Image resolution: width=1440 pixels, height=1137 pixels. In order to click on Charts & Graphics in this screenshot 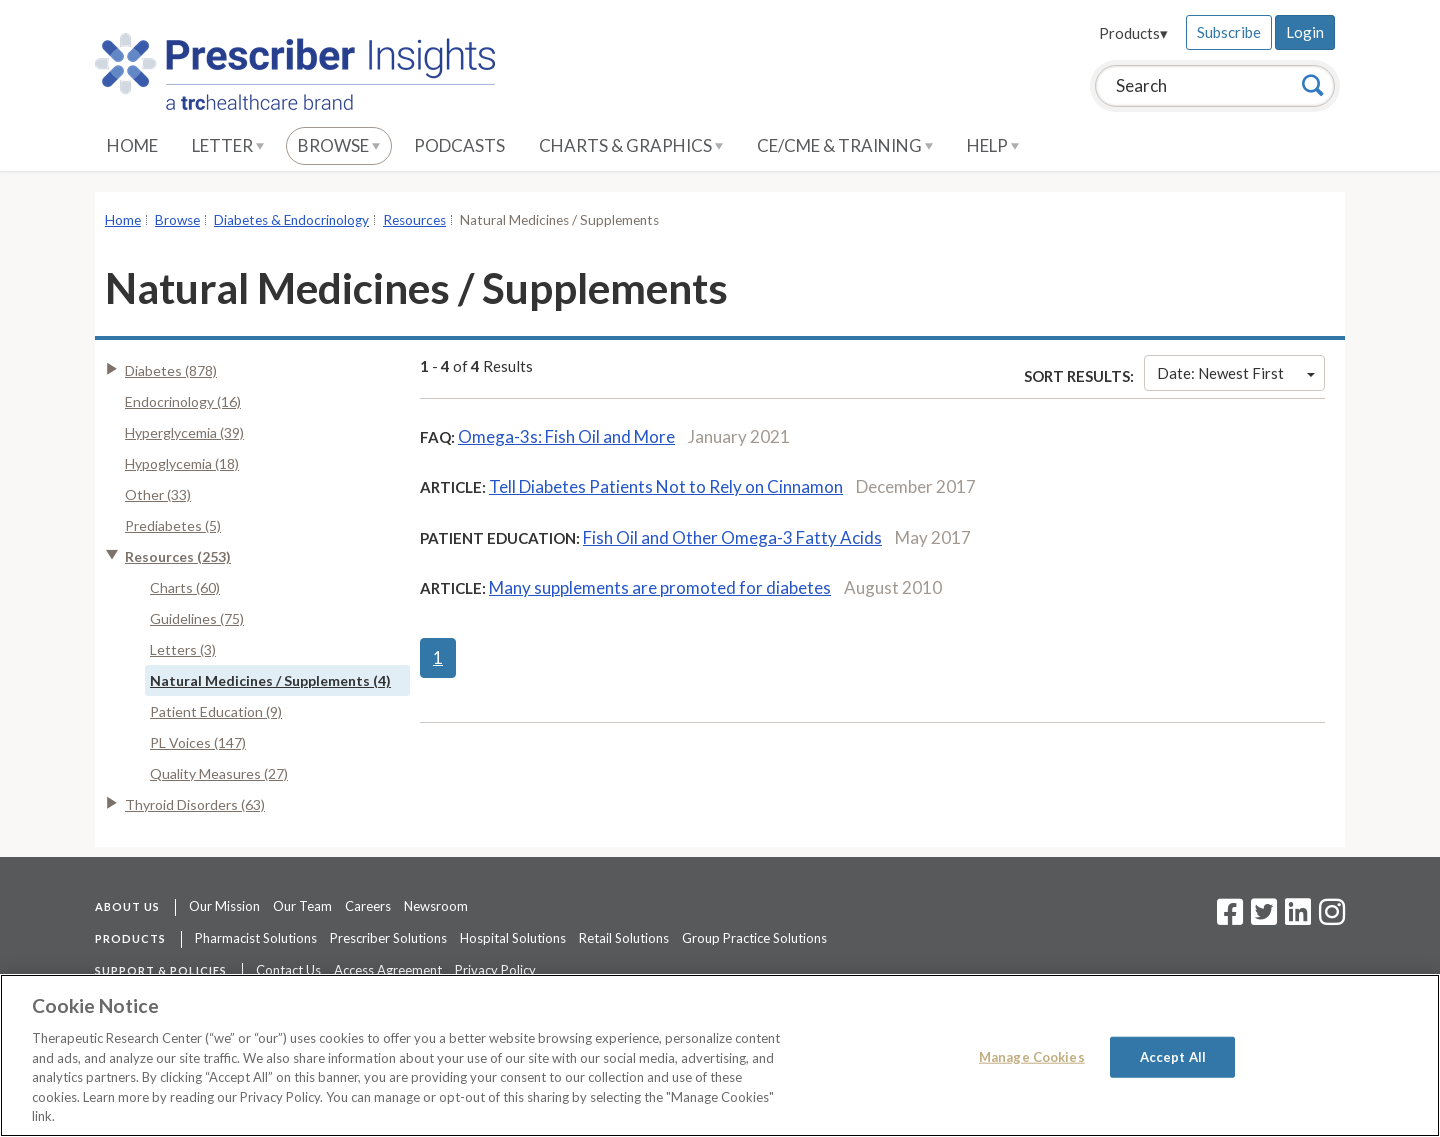, I will do `click(631, 145)`.